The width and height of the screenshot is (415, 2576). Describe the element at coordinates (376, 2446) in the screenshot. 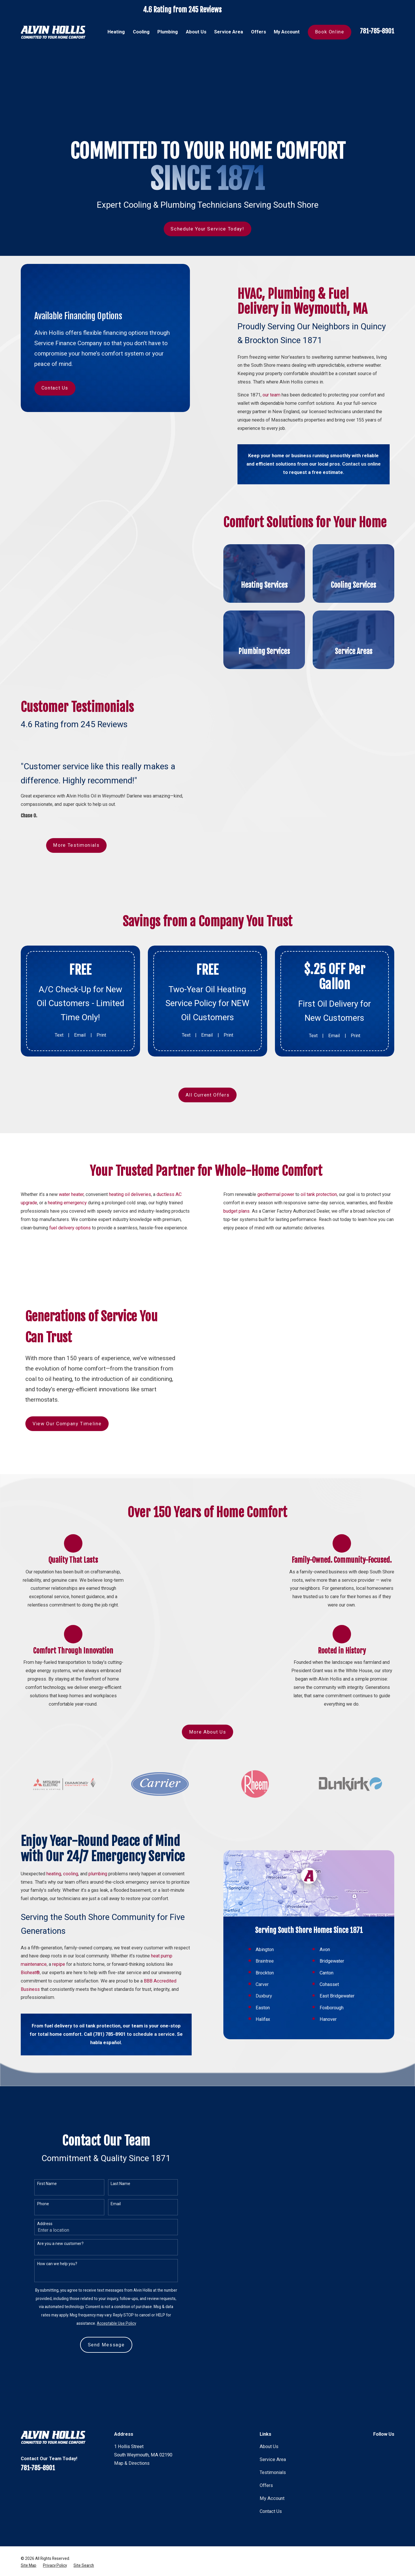

I see `[Facebook]` at that location.